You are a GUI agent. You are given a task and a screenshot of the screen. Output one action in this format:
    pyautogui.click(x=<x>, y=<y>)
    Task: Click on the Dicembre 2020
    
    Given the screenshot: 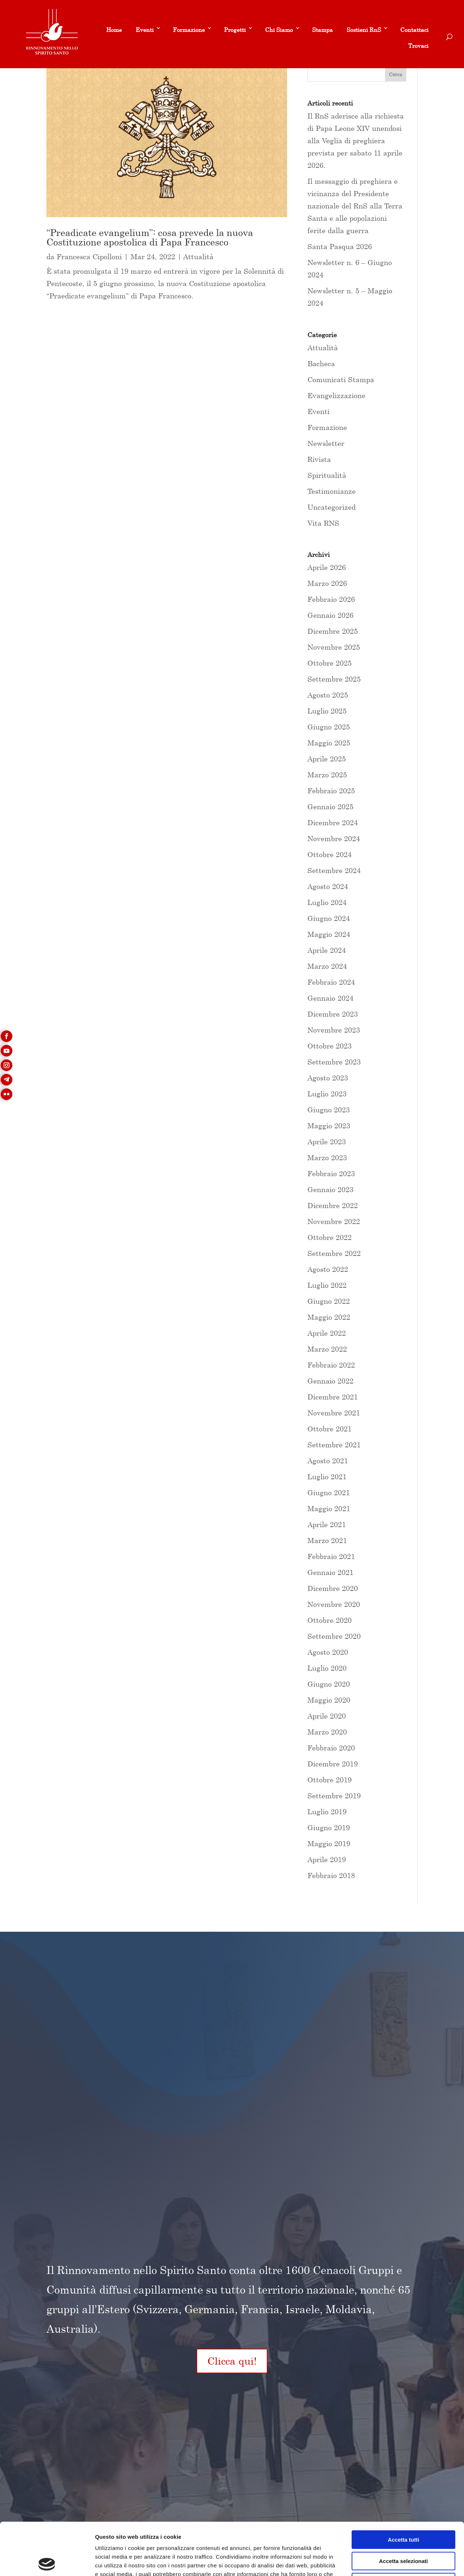 What is the action you would take?
    pyautogui.click(x=332, y=1588)
    